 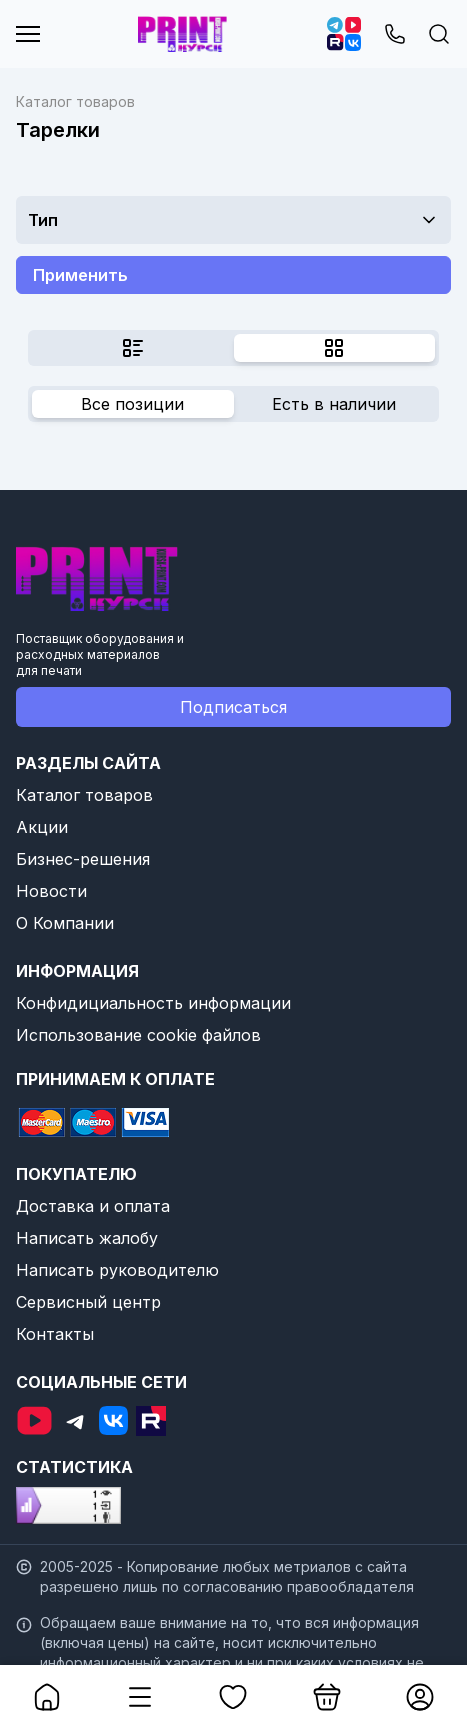 What do you see at coordinates (55, 1334) in the screenshot?
I see `Контакты` at bounding box center [55, 1334].